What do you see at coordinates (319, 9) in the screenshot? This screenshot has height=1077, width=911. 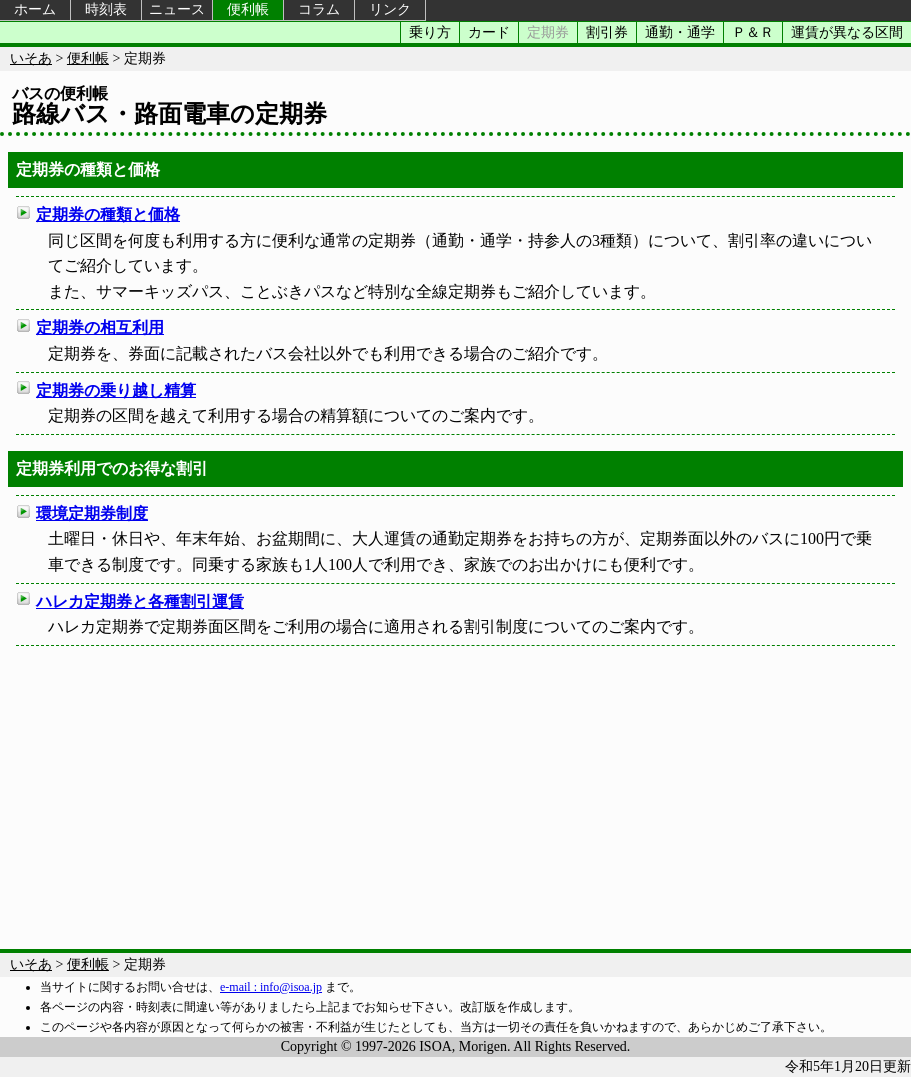 I see `コラム` at bounding box center [319, 9].